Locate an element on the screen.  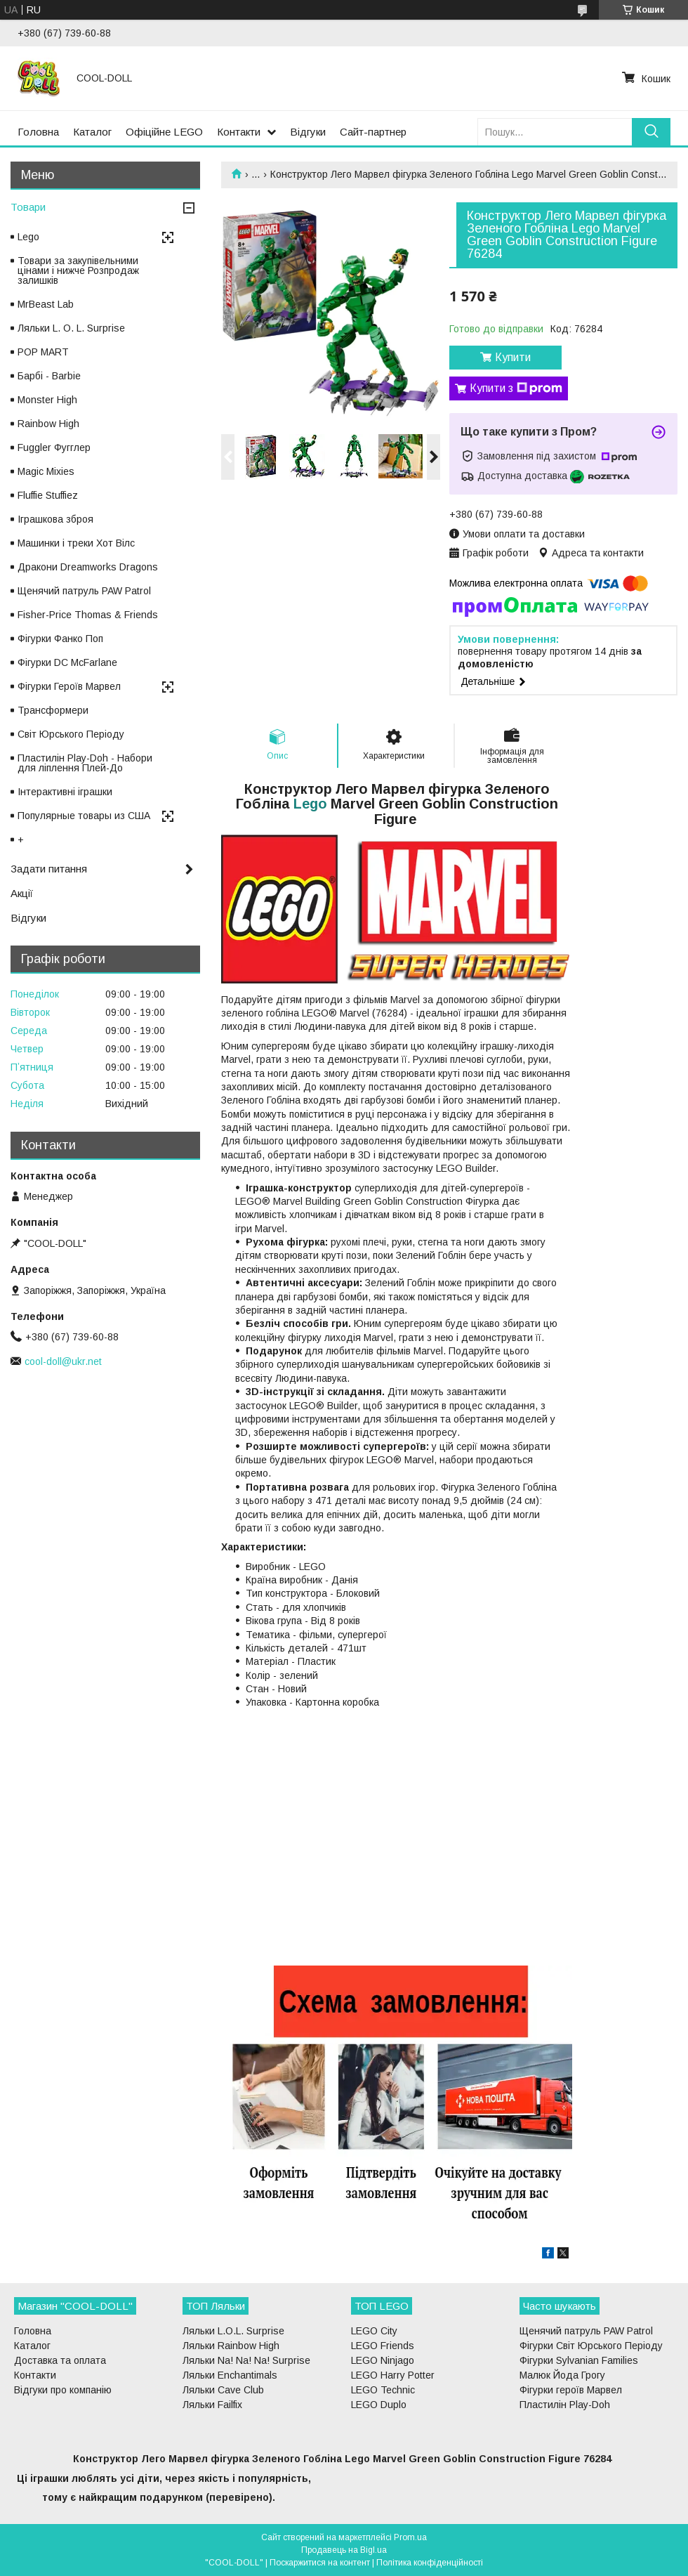
Ляльки Cave Club is located at coordinates (223, 2389).